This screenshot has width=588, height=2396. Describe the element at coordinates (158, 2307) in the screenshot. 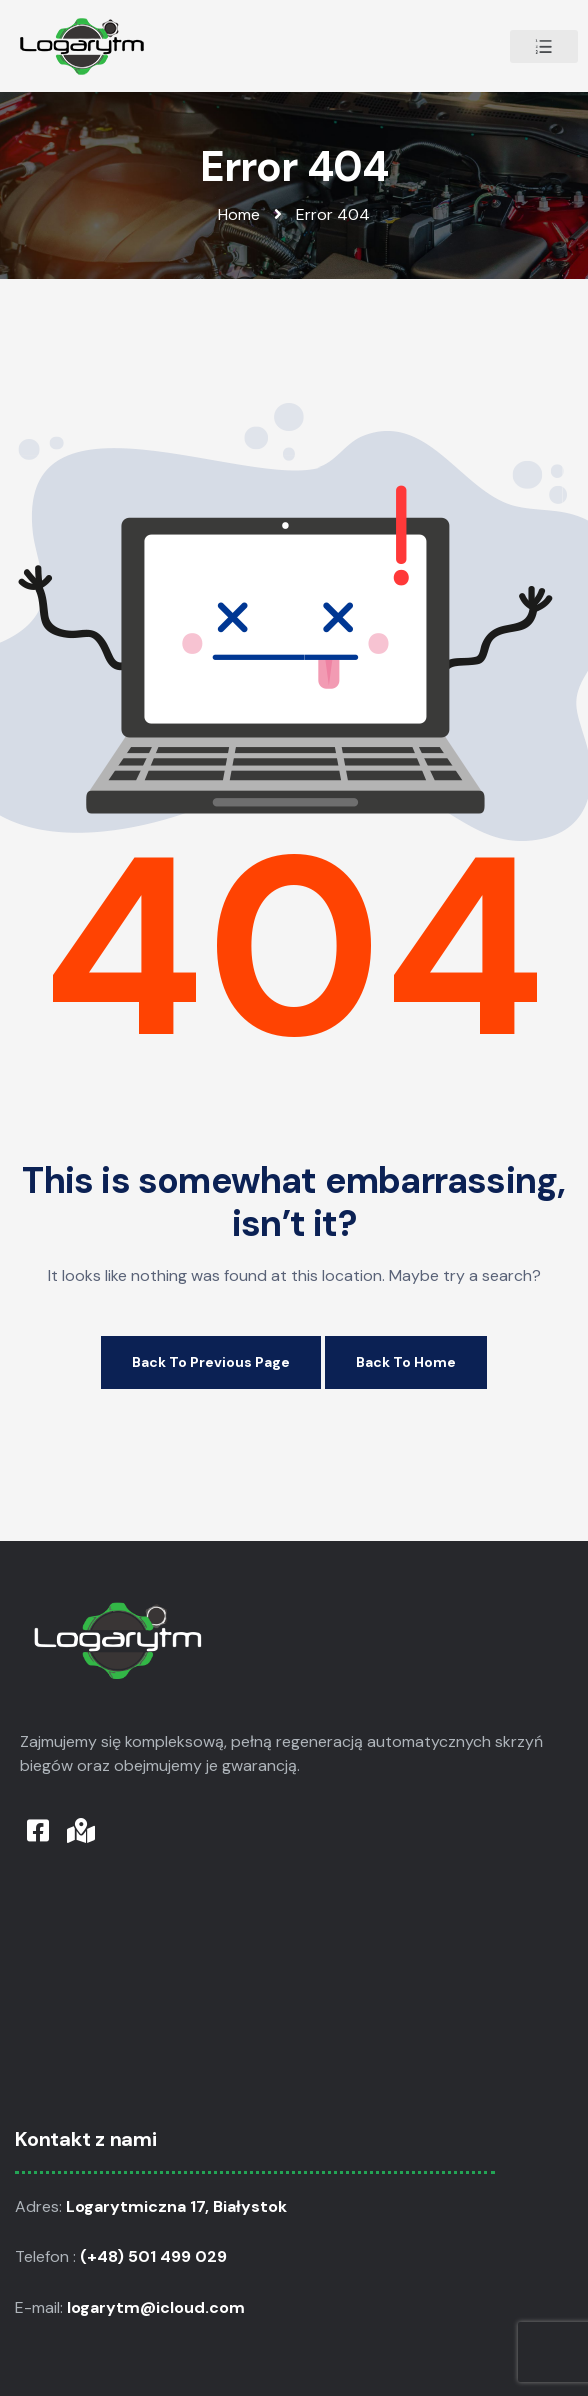

I see `logarytm@icloud.com` at that location.